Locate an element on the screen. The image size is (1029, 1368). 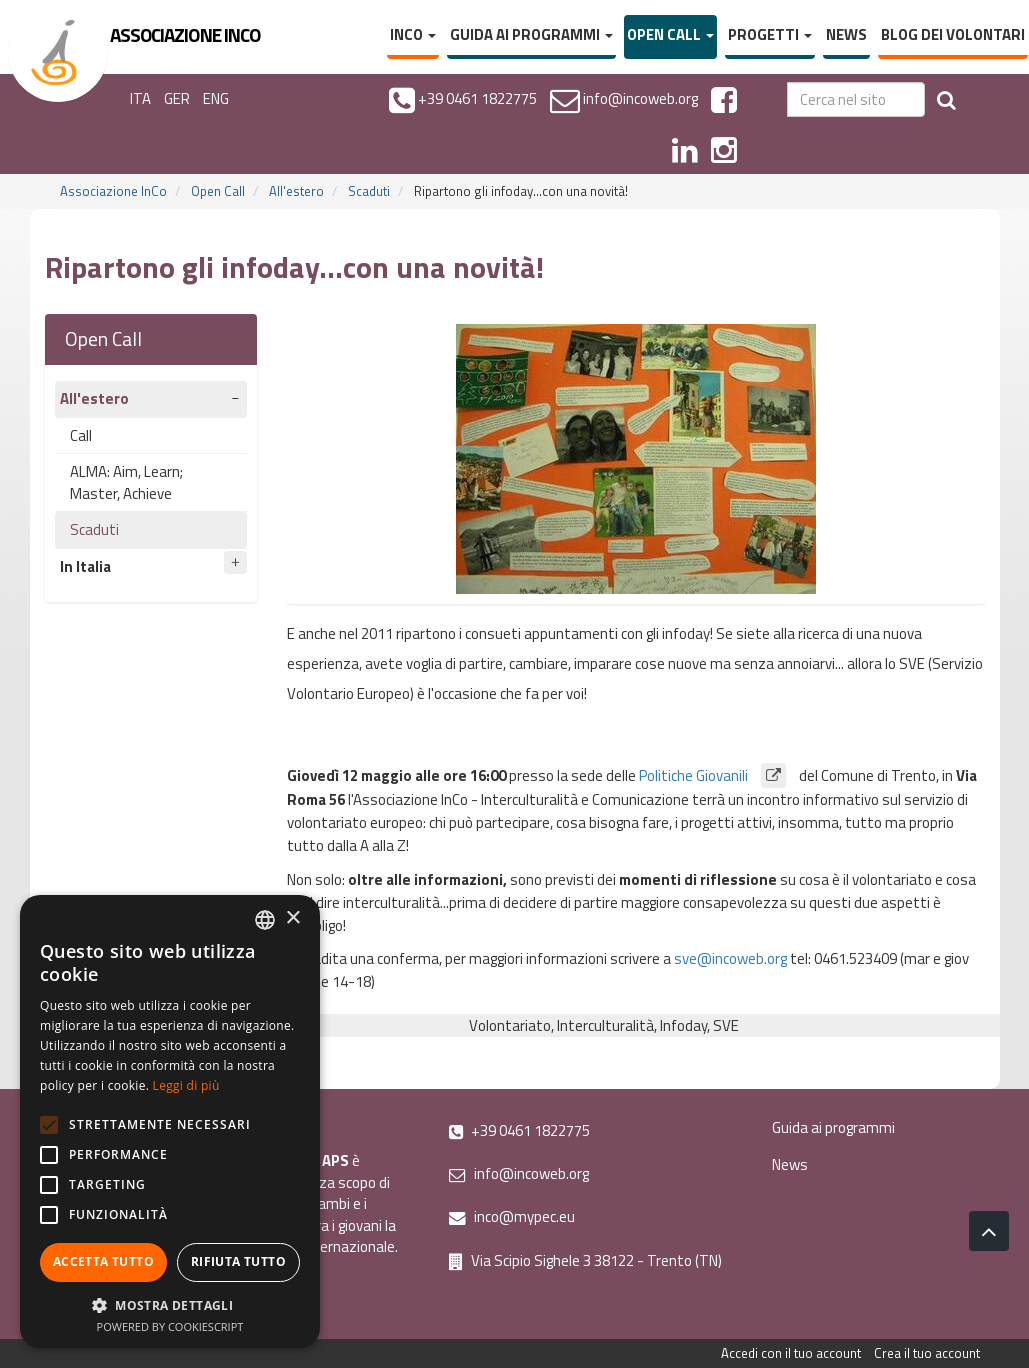
sve@incoweb.org is located at coordinates (730, 958).